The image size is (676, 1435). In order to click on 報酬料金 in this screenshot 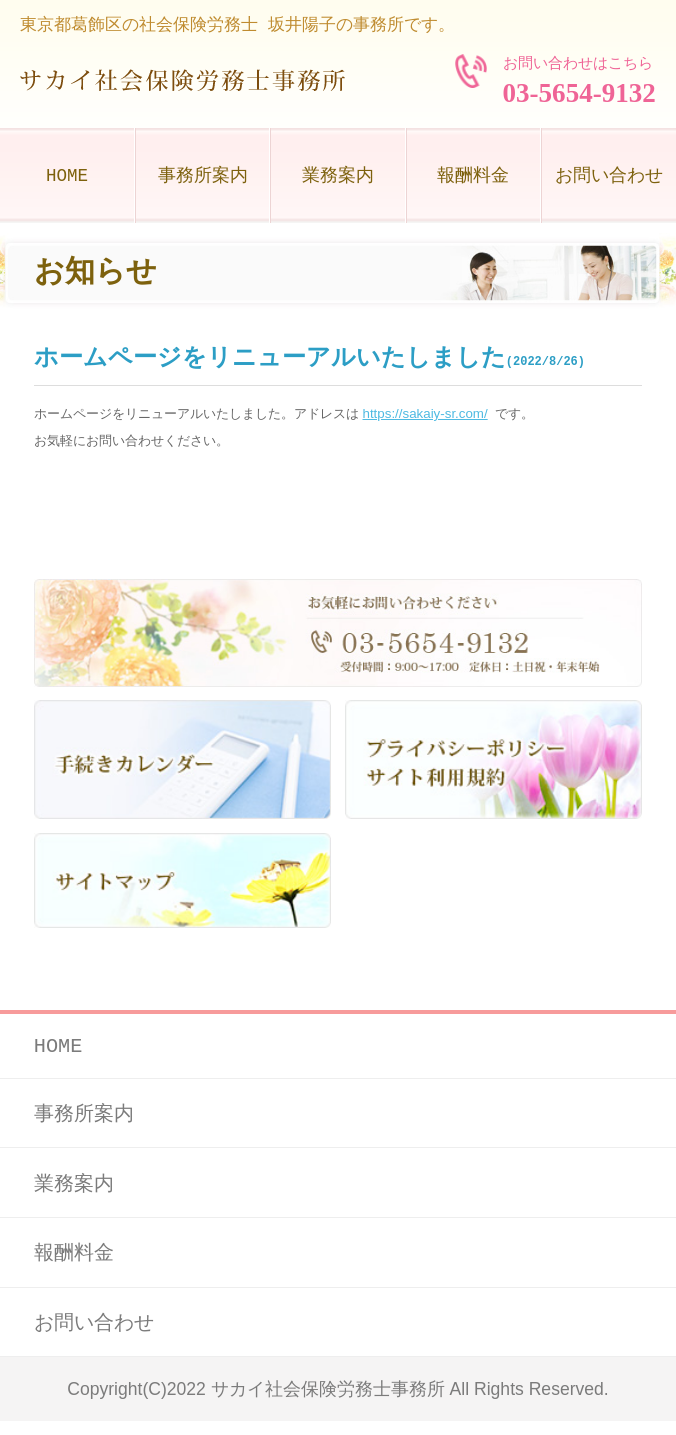, I will do `click(473, 176)`.